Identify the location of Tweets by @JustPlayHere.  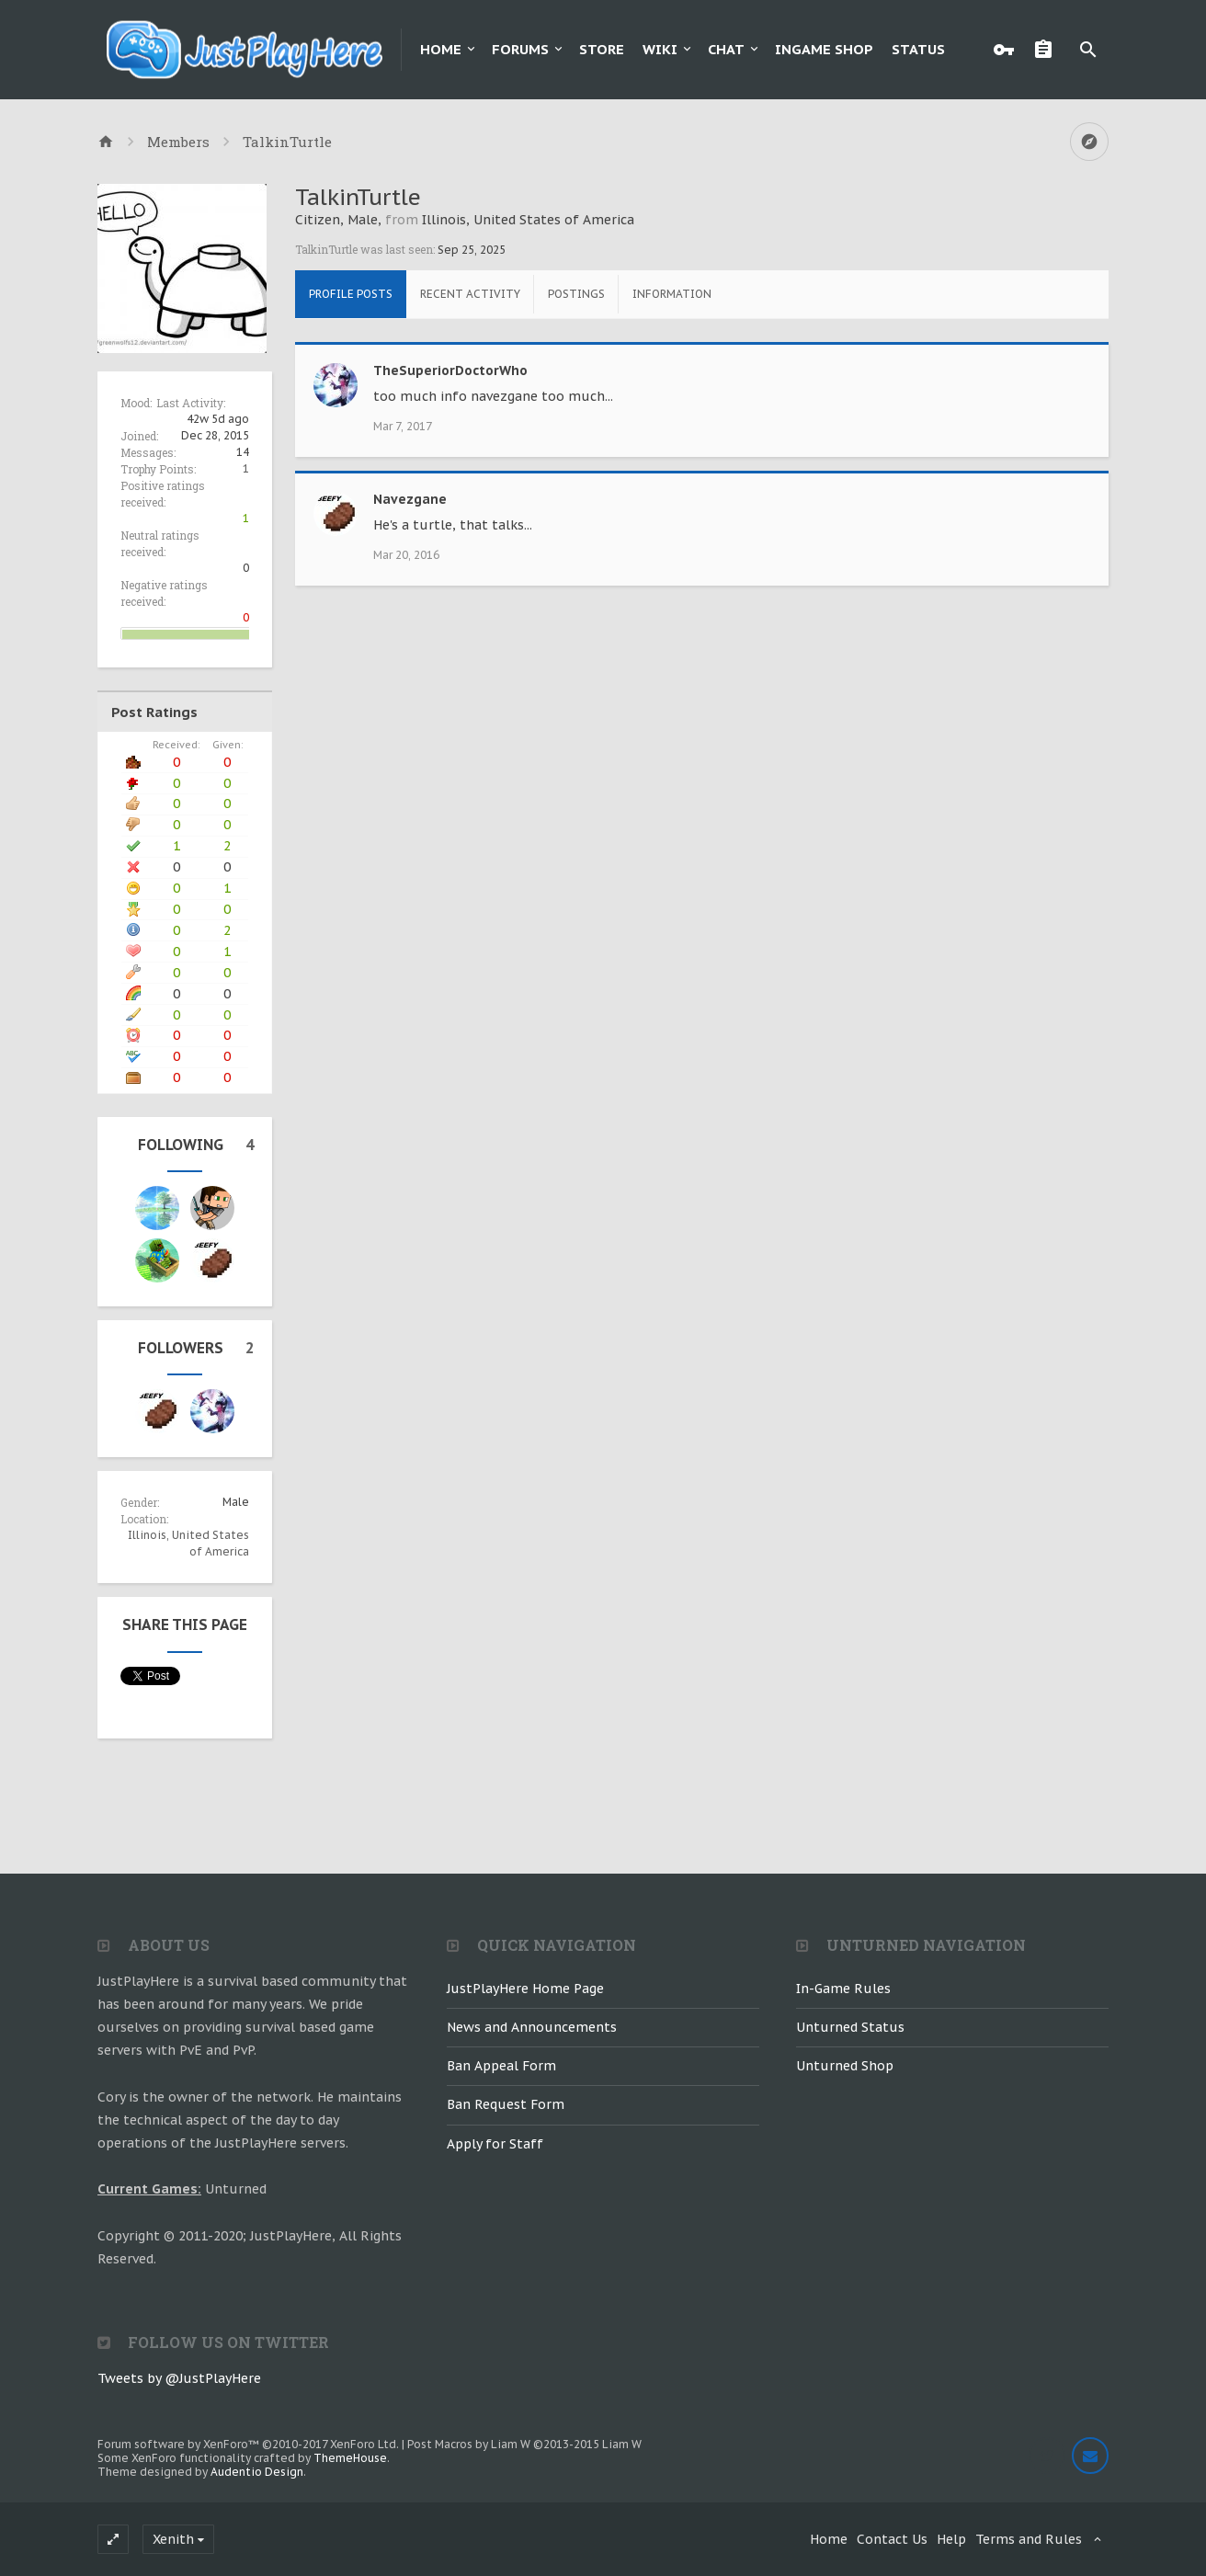
(179, 2378).